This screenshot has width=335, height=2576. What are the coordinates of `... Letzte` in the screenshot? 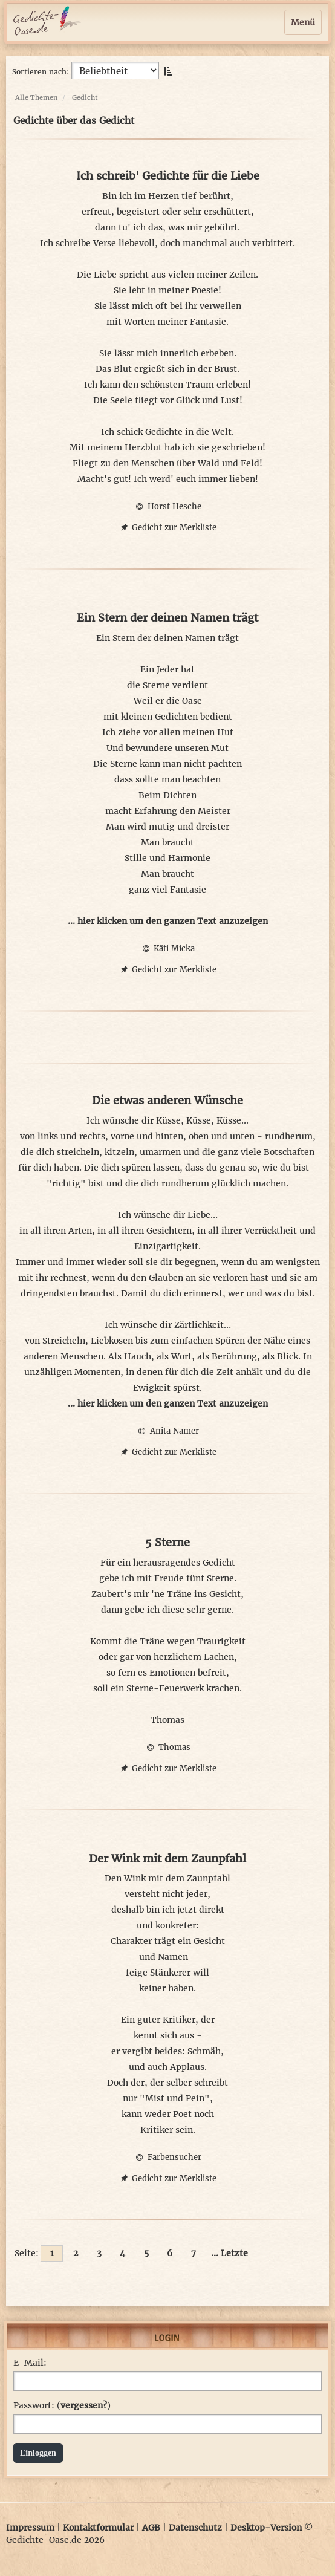 It's located at (229, 2253).